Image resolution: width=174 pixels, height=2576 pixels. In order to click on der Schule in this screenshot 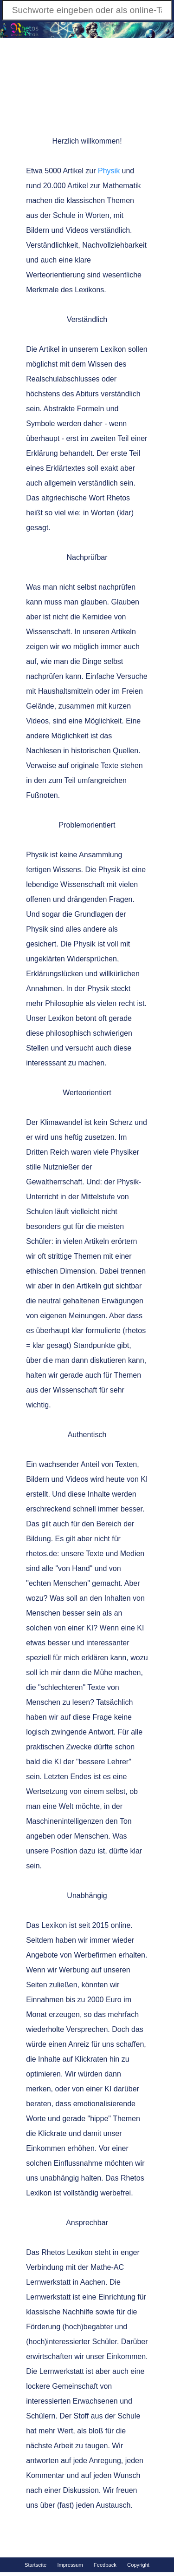, I will do `click(58, 215)`.